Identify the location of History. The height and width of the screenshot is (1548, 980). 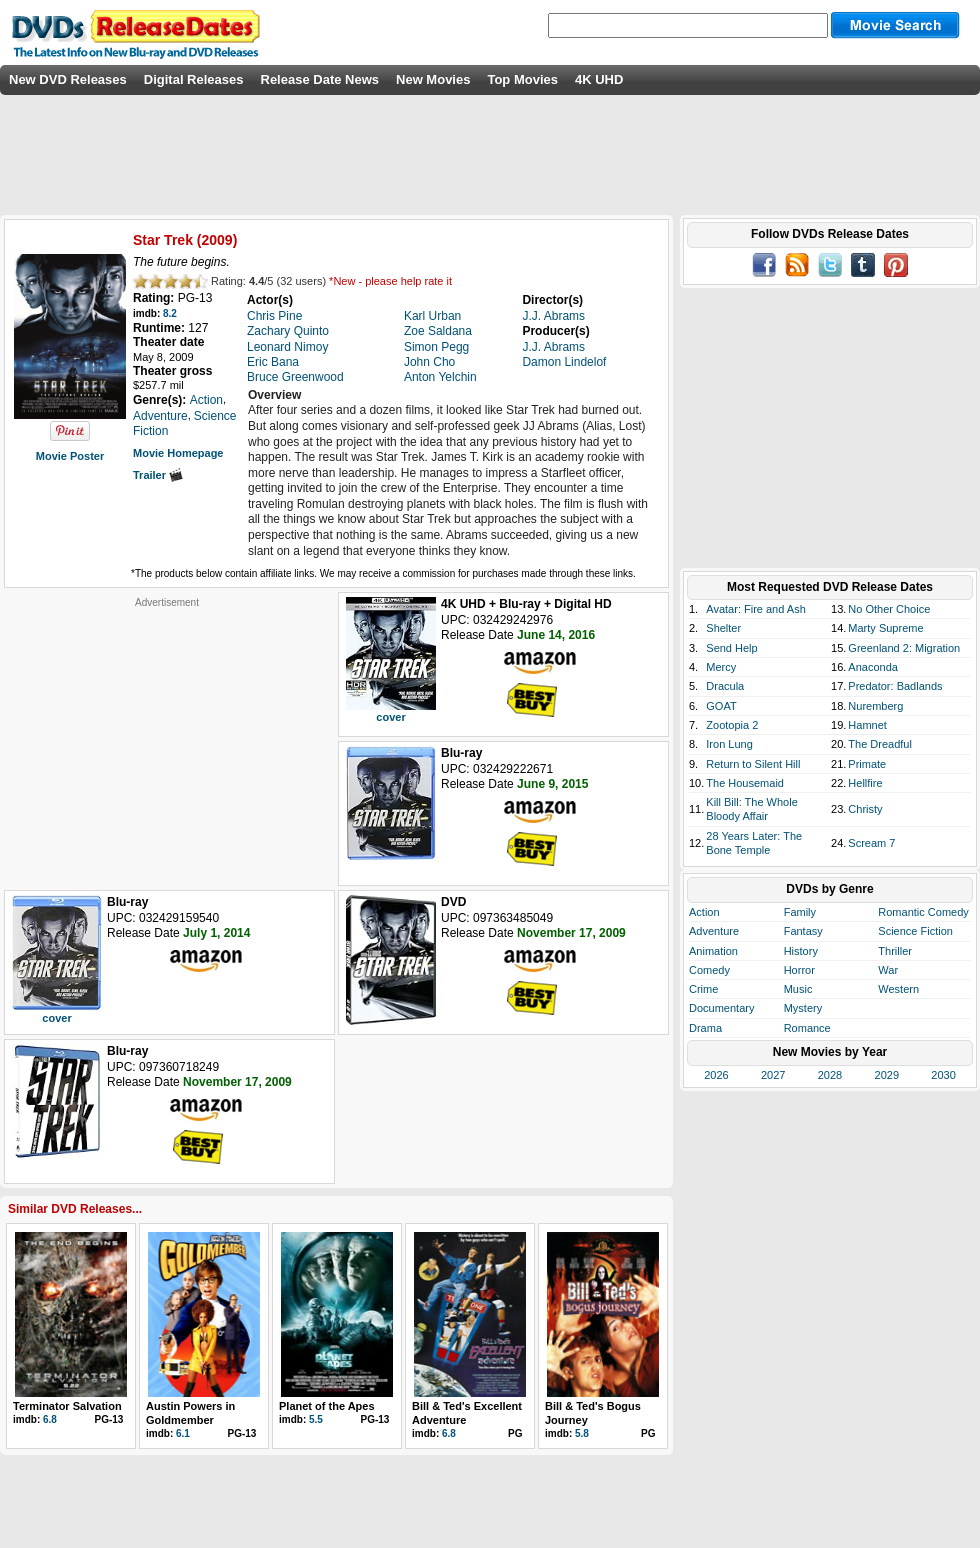
(801, 951).